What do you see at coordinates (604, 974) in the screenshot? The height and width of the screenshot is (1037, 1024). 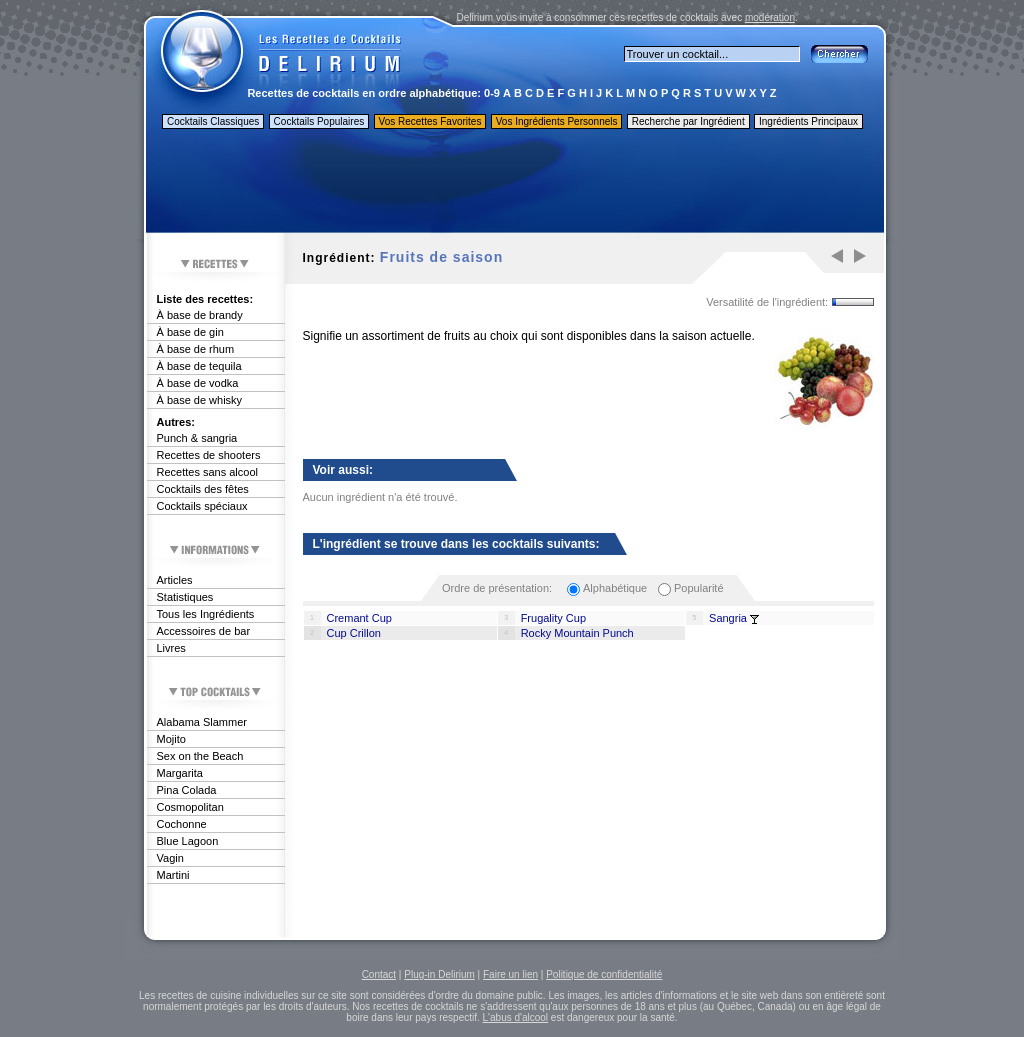 I see `Politique de confidentialité` at bounding box center [604, 974].